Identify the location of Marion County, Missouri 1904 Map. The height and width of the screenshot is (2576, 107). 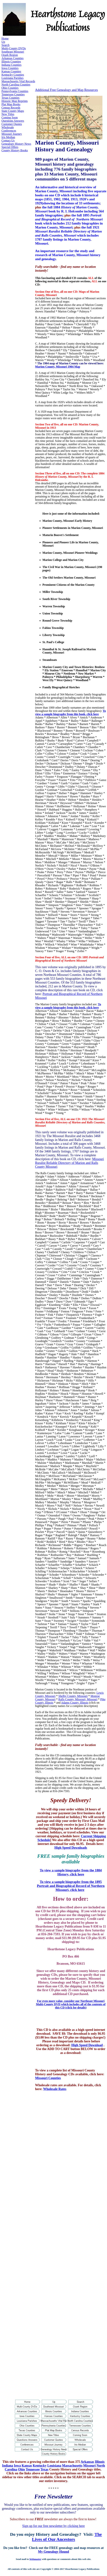
(57, 366).